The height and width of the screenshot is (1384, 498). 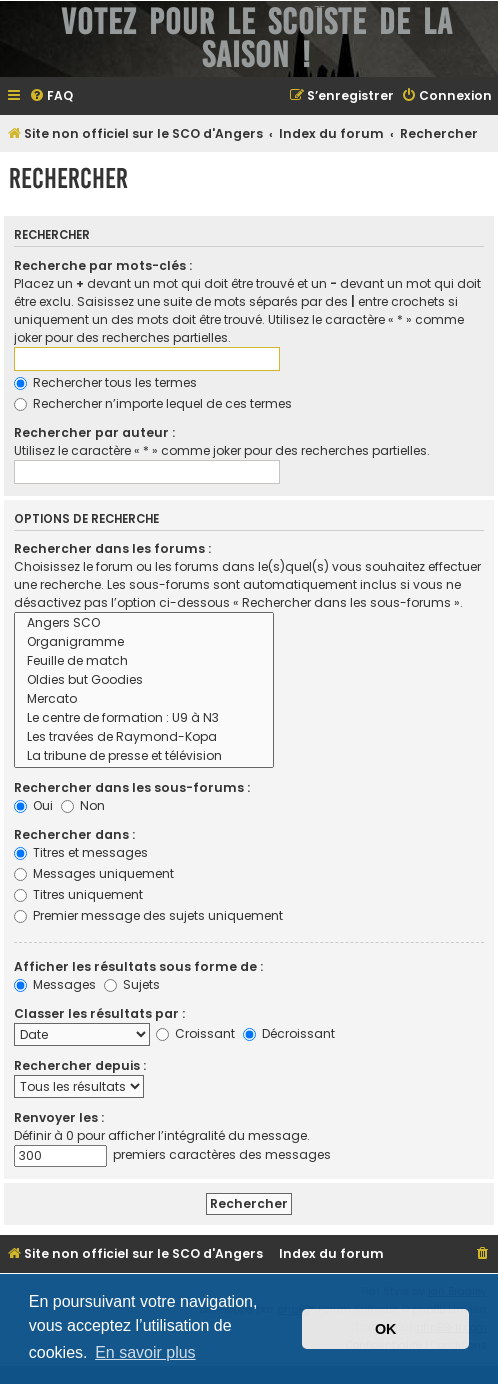 I want to click on Afficher les résultats sous forme de :, so click(x=138, y=966).